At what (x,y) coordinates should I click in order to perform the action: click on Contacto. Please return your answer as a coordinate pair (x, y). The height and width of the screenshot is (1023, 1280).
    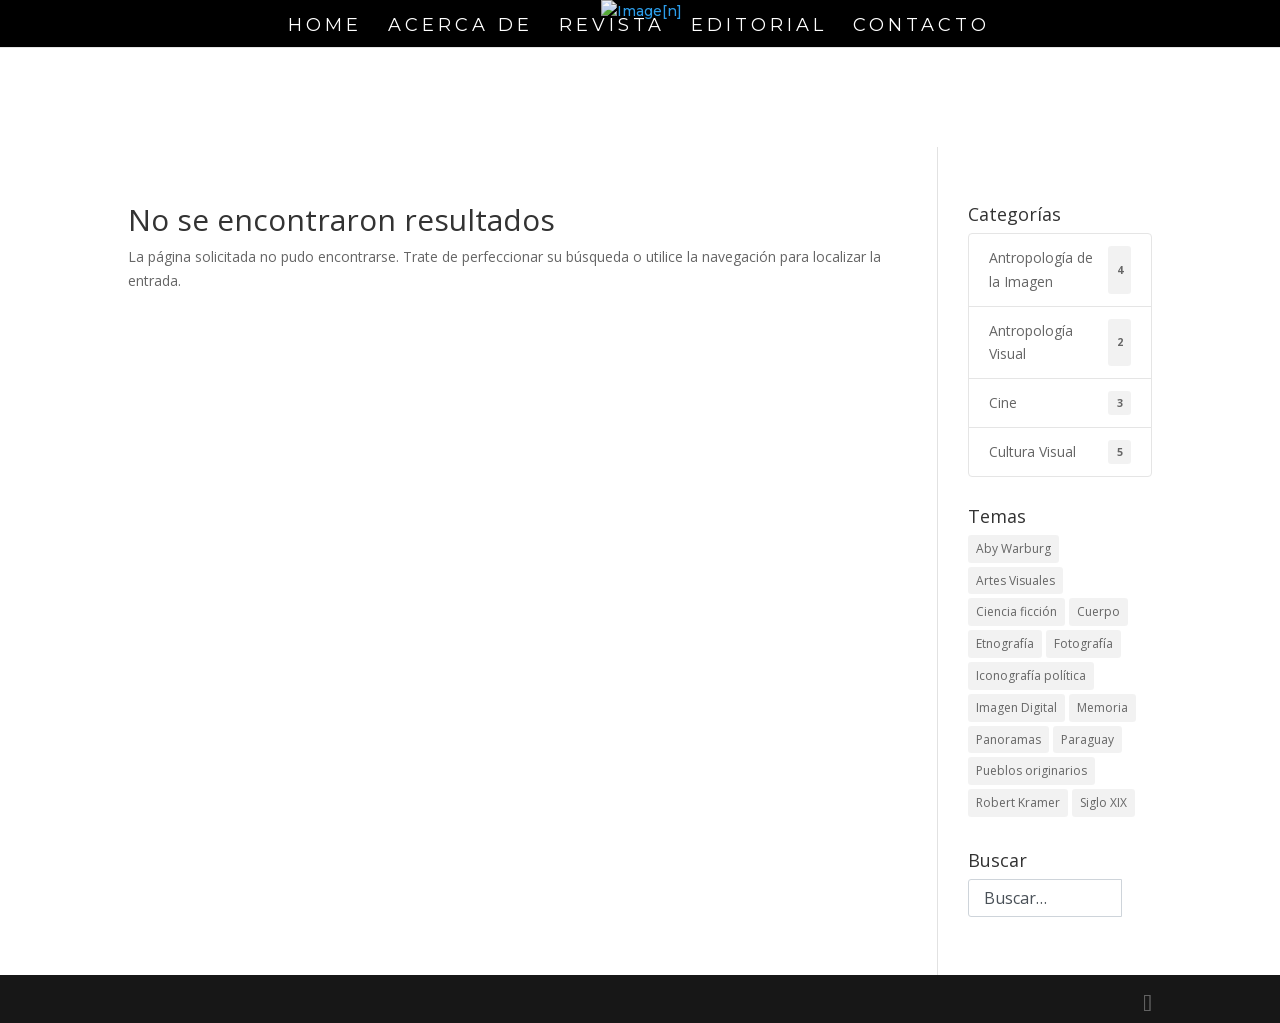
    Looking at the image, I should click on (921, 27).